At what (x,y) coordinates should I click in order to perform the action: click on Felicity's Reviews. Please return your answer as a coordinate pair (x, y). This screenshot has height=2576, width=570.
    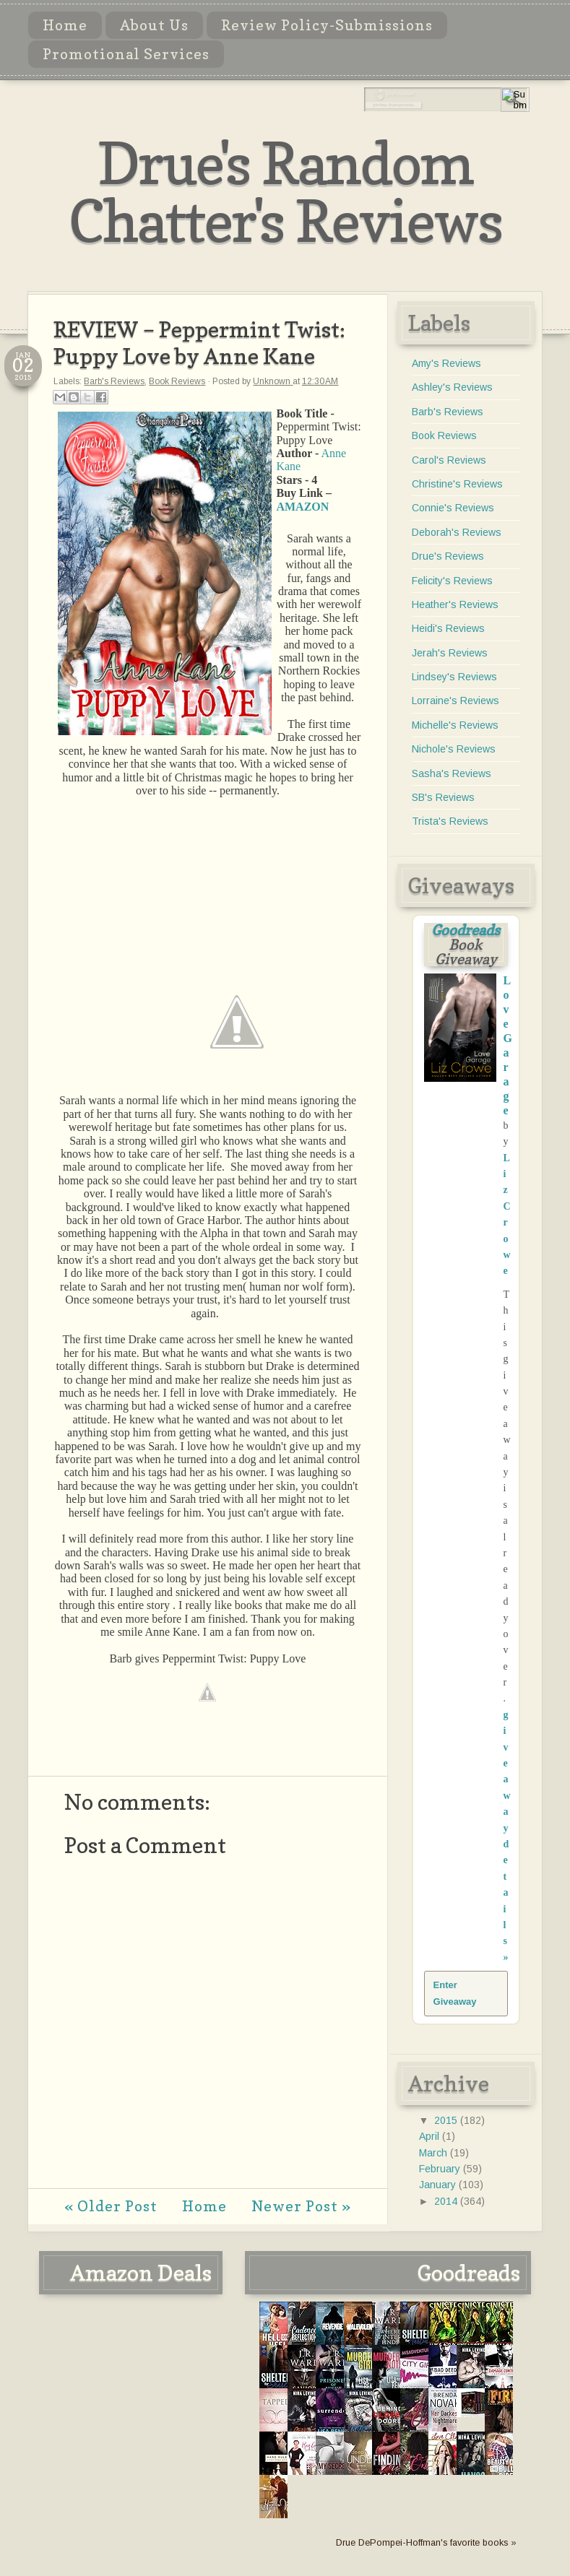
    Looking at the image, I should click on (452, 580).